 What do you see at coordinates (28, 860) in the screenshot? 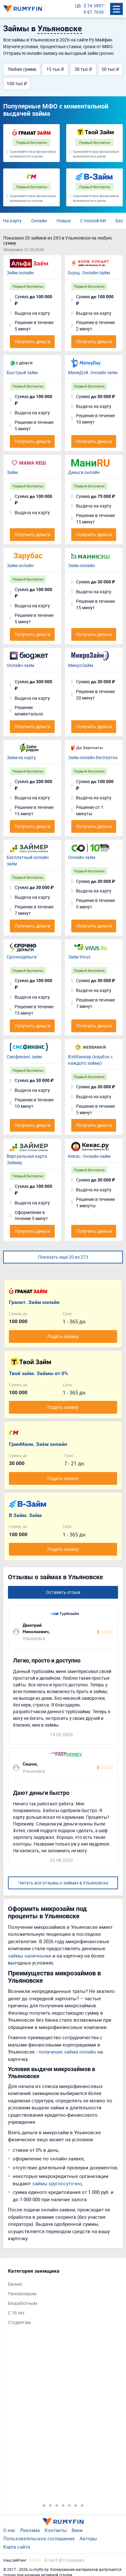
I see `Бесплатный онлайн заём` at bounding box center [28, 860].